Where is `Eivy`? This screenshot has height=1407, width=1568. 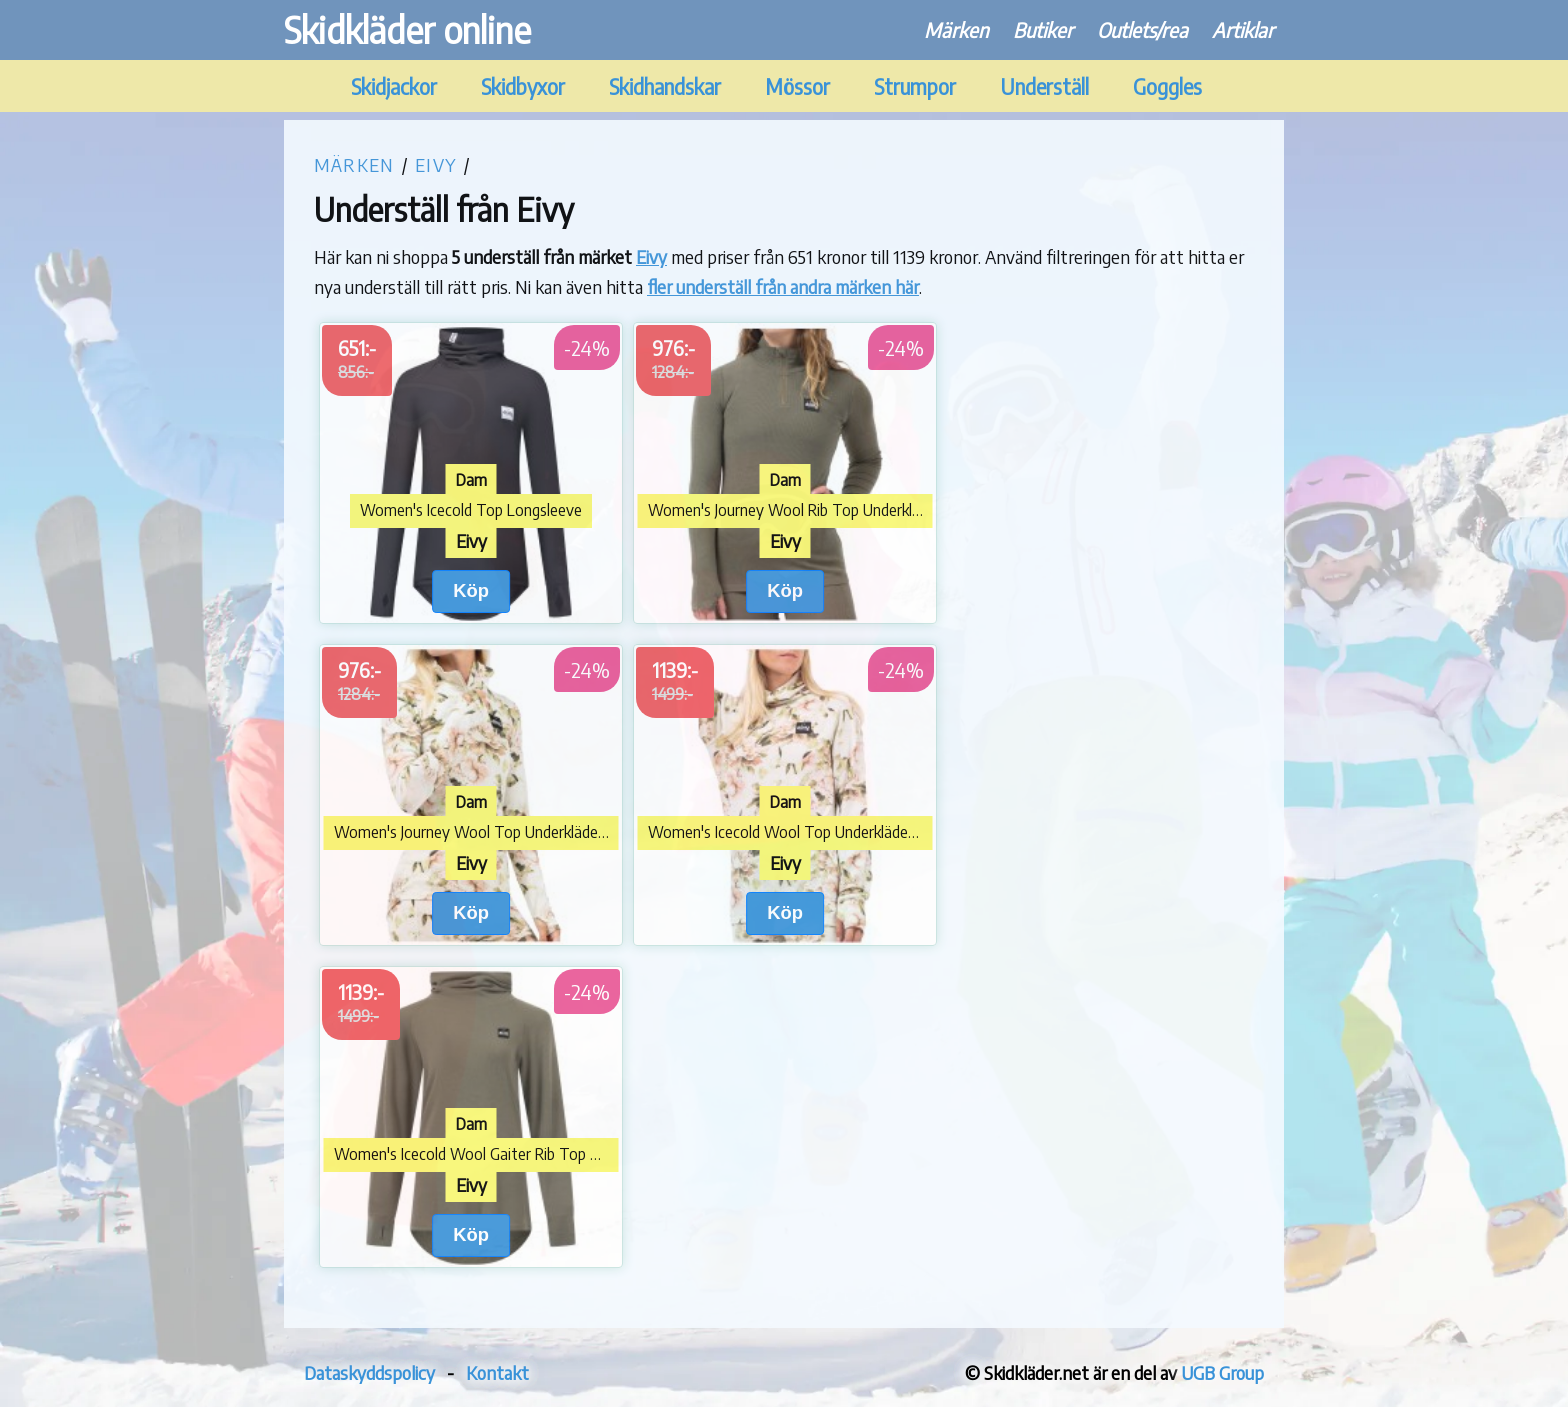 Eivy is located at coordinates (435, 164).